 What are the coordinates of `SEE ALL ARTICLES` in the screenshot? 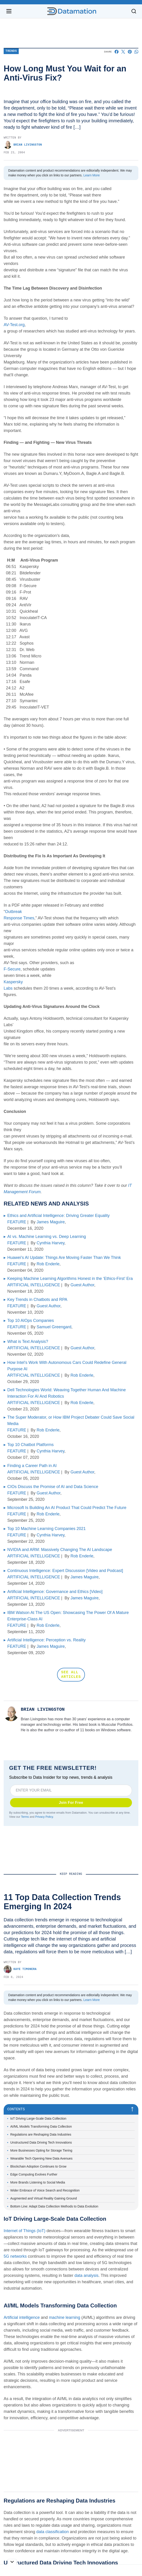 It's located at (71, 1674).